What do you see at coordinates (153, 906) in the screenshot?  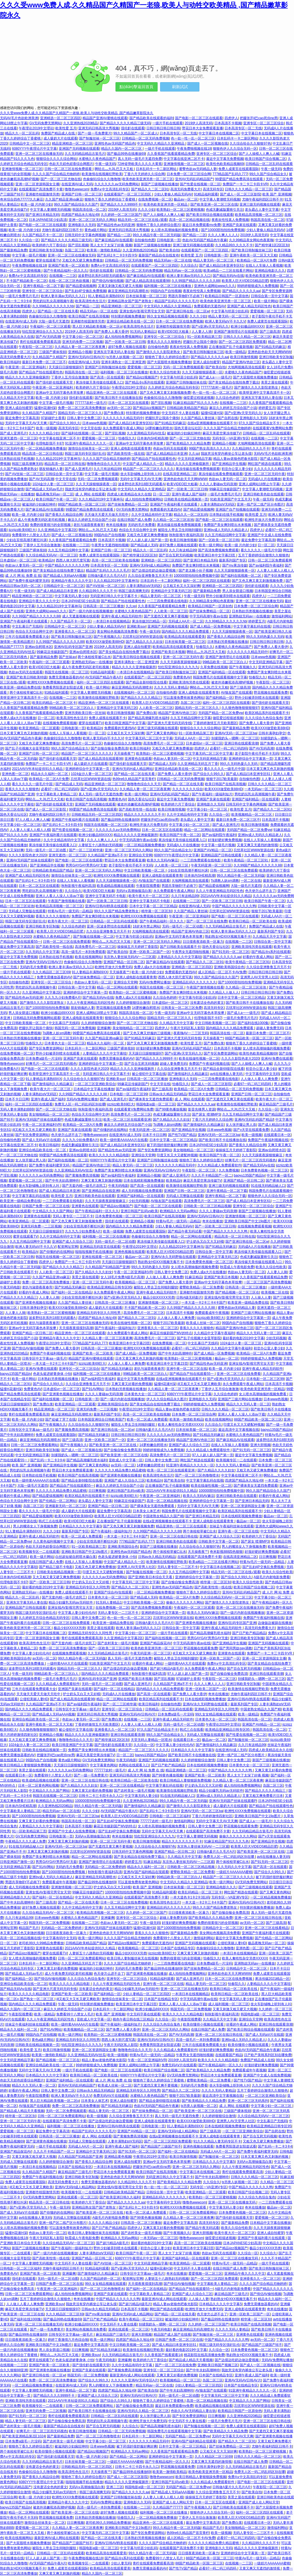 I see `日本中文字幕一区二区三区精品` at bounding box center [153, 906].